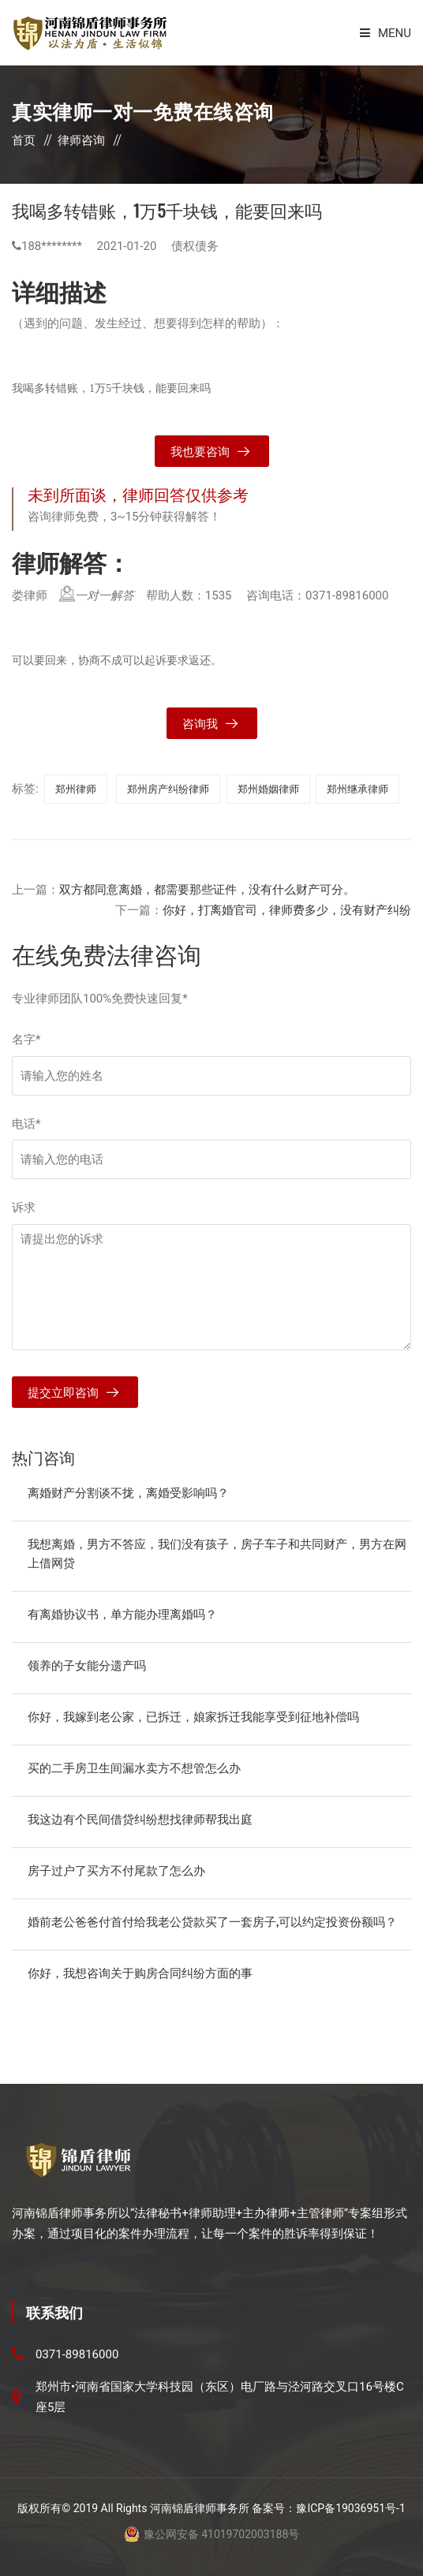 The width and height of the screenshot is (423, 2576). Describe the element at coordinates (26, 1124) in the screenshot. I see `电话*` at that location.